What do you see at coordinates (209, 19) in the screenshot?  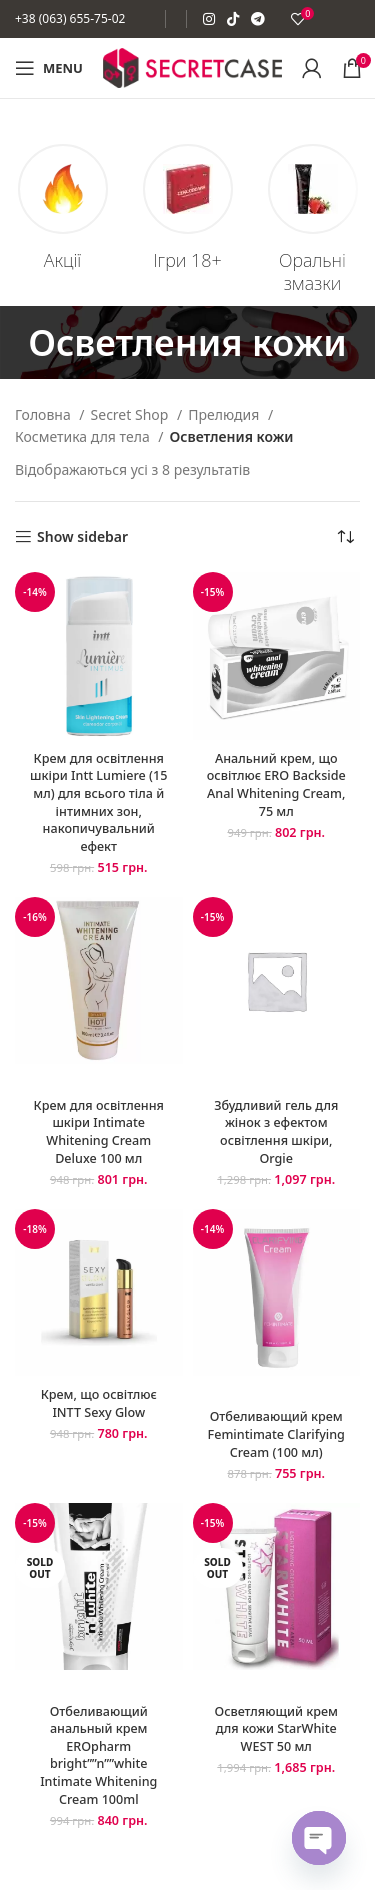 I see `[Instagram social link]` at bounding box center [209, 19].